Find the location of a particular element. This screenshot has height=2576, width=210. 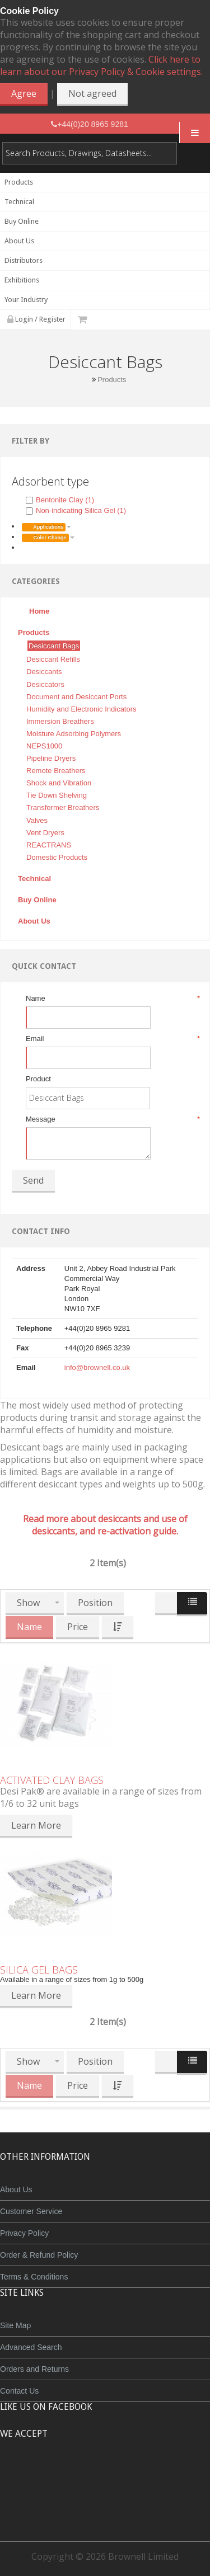

Click here to learn about our Privacy Policy & Cookie settings. is located at coordinates (101, 65).